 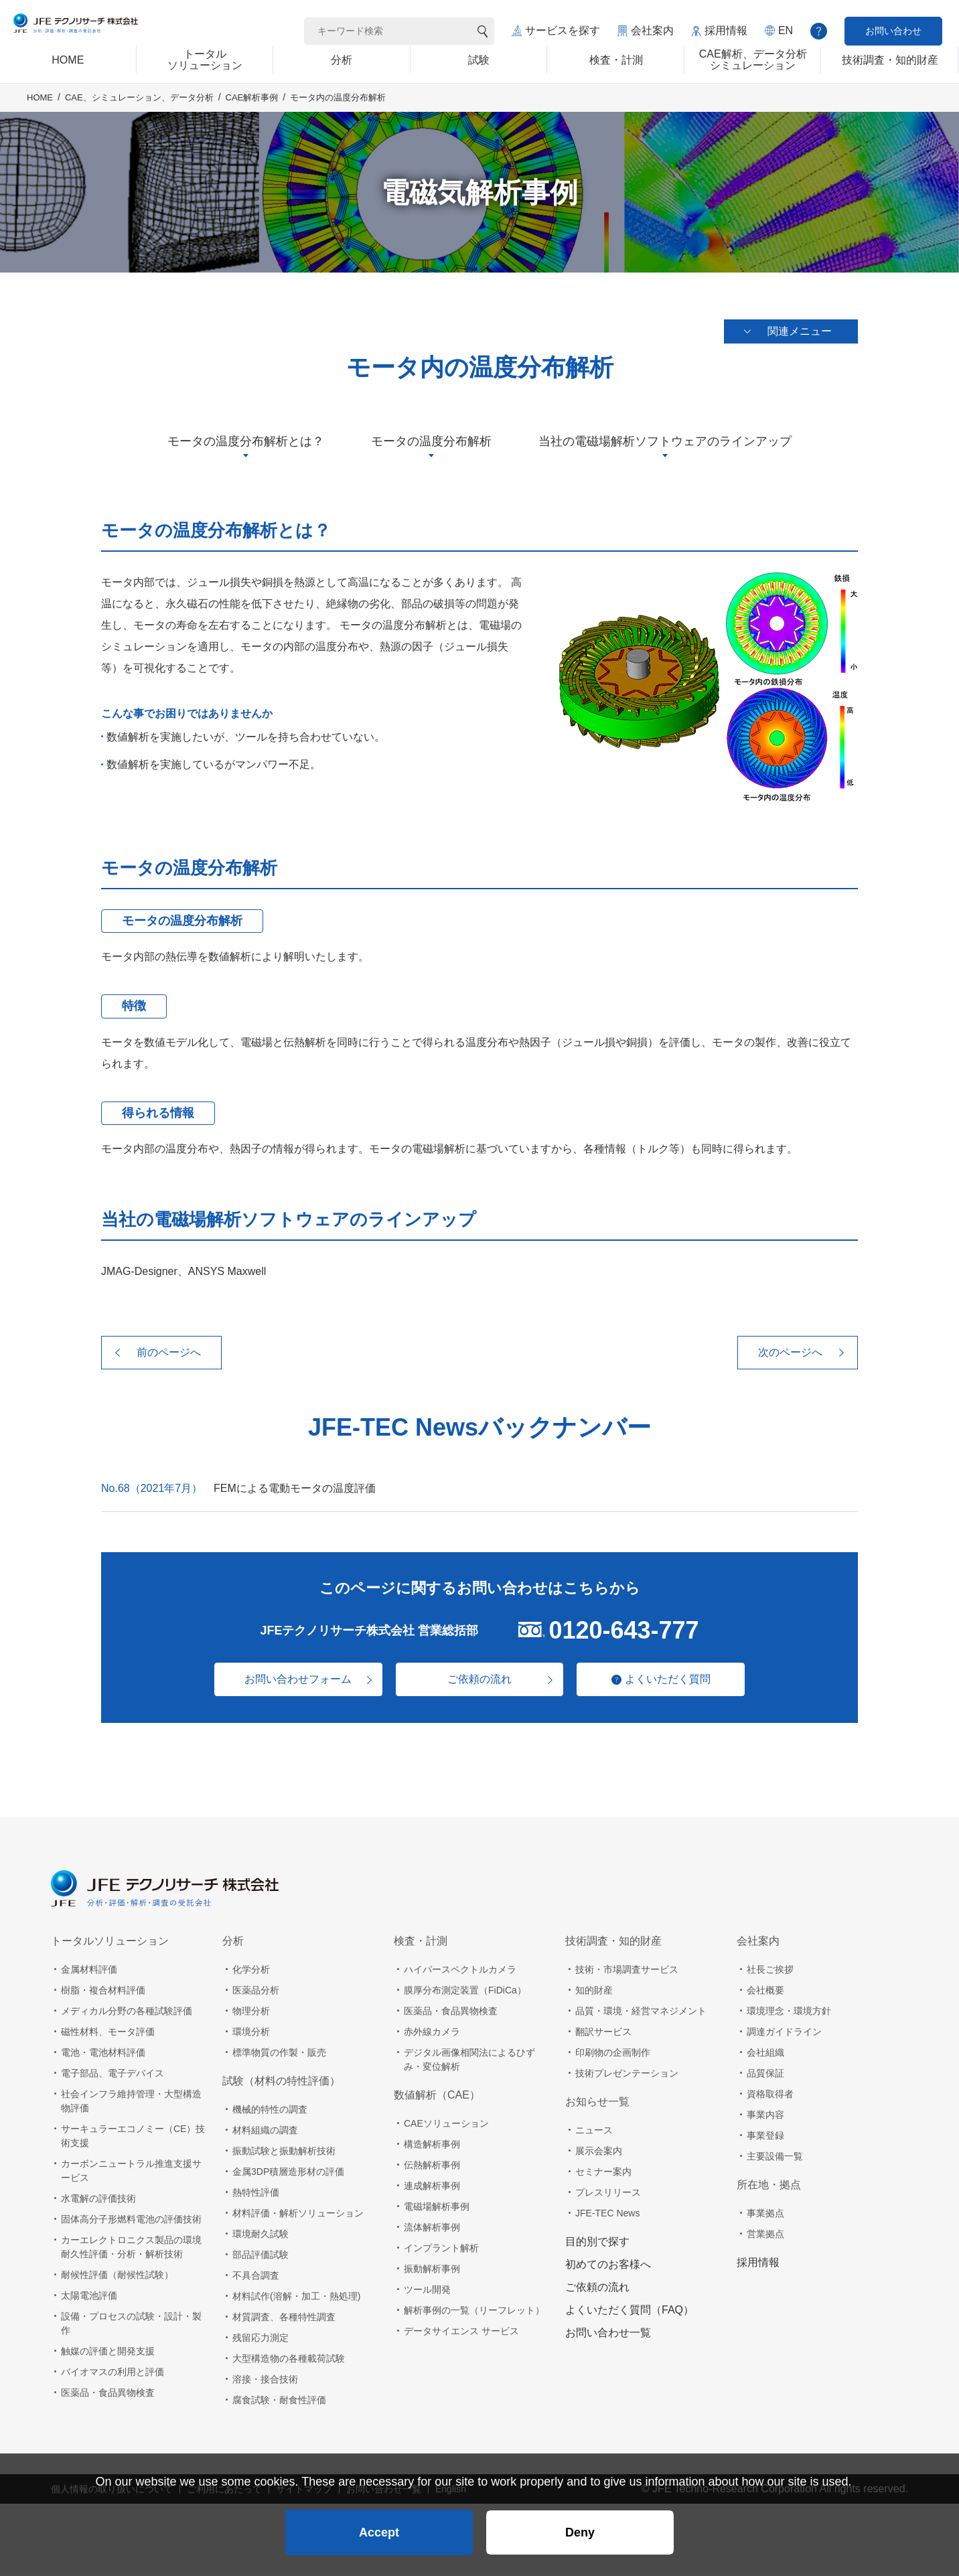 What do you see at coordinates (108, 2036) in the screenshot?
I see `磁性材料、モータ評価` at bounding box center [108, 2036].